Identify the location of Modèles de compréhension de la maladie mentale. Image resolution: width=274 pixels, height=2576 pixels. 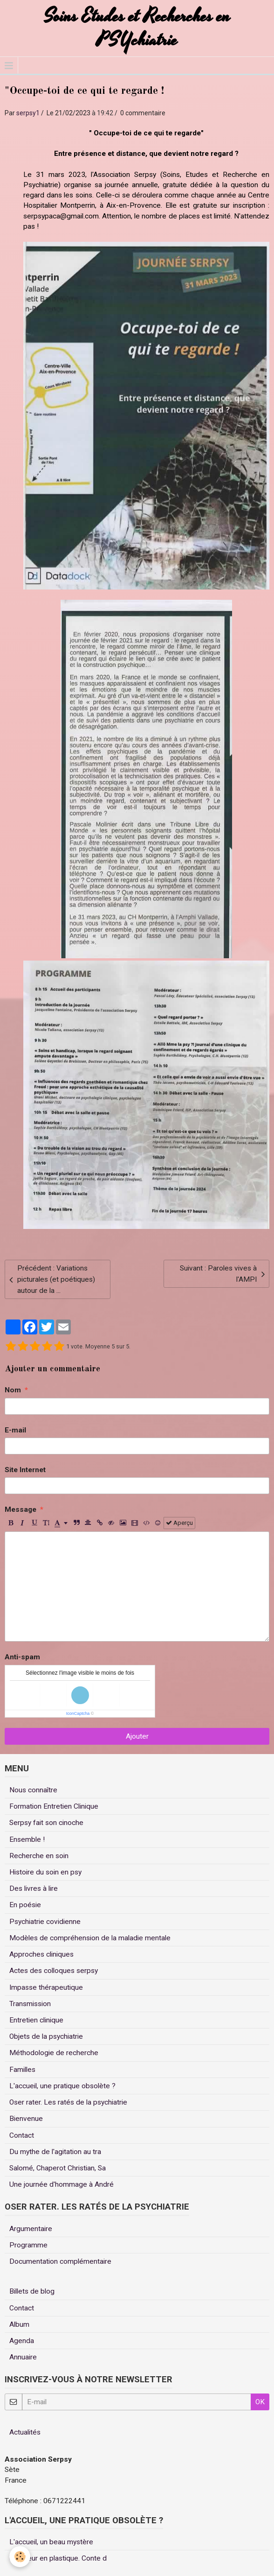
(90, 1938).